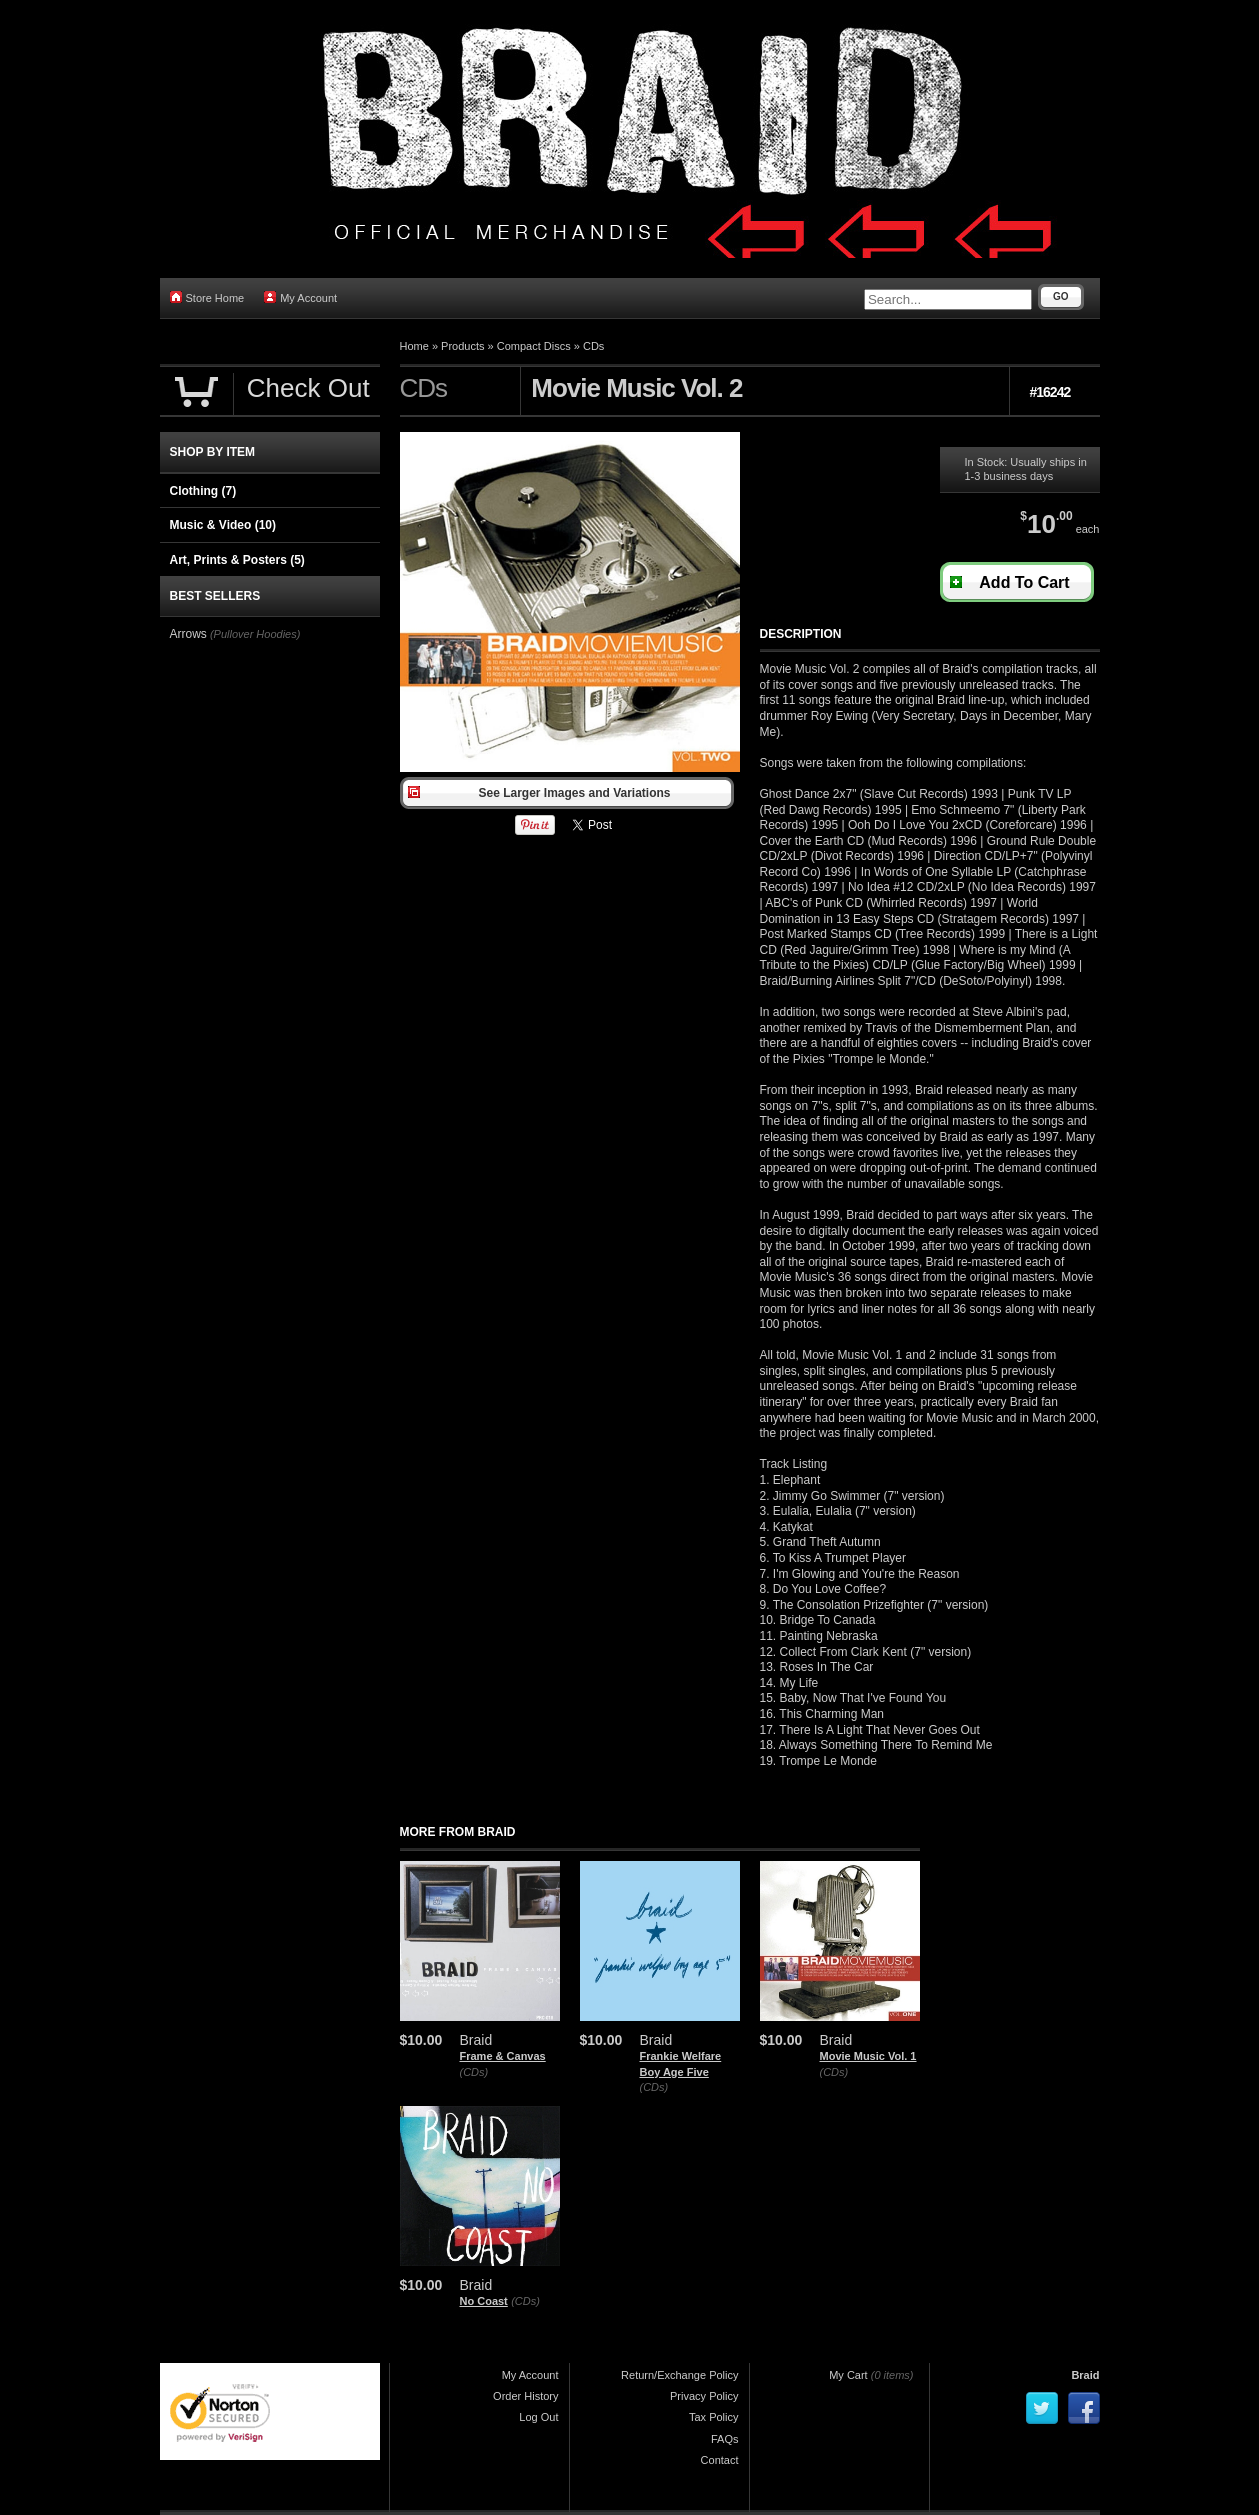  Describe the element at coordinates (223, 525) in the screenshot. I see `Music & Video` at that location.